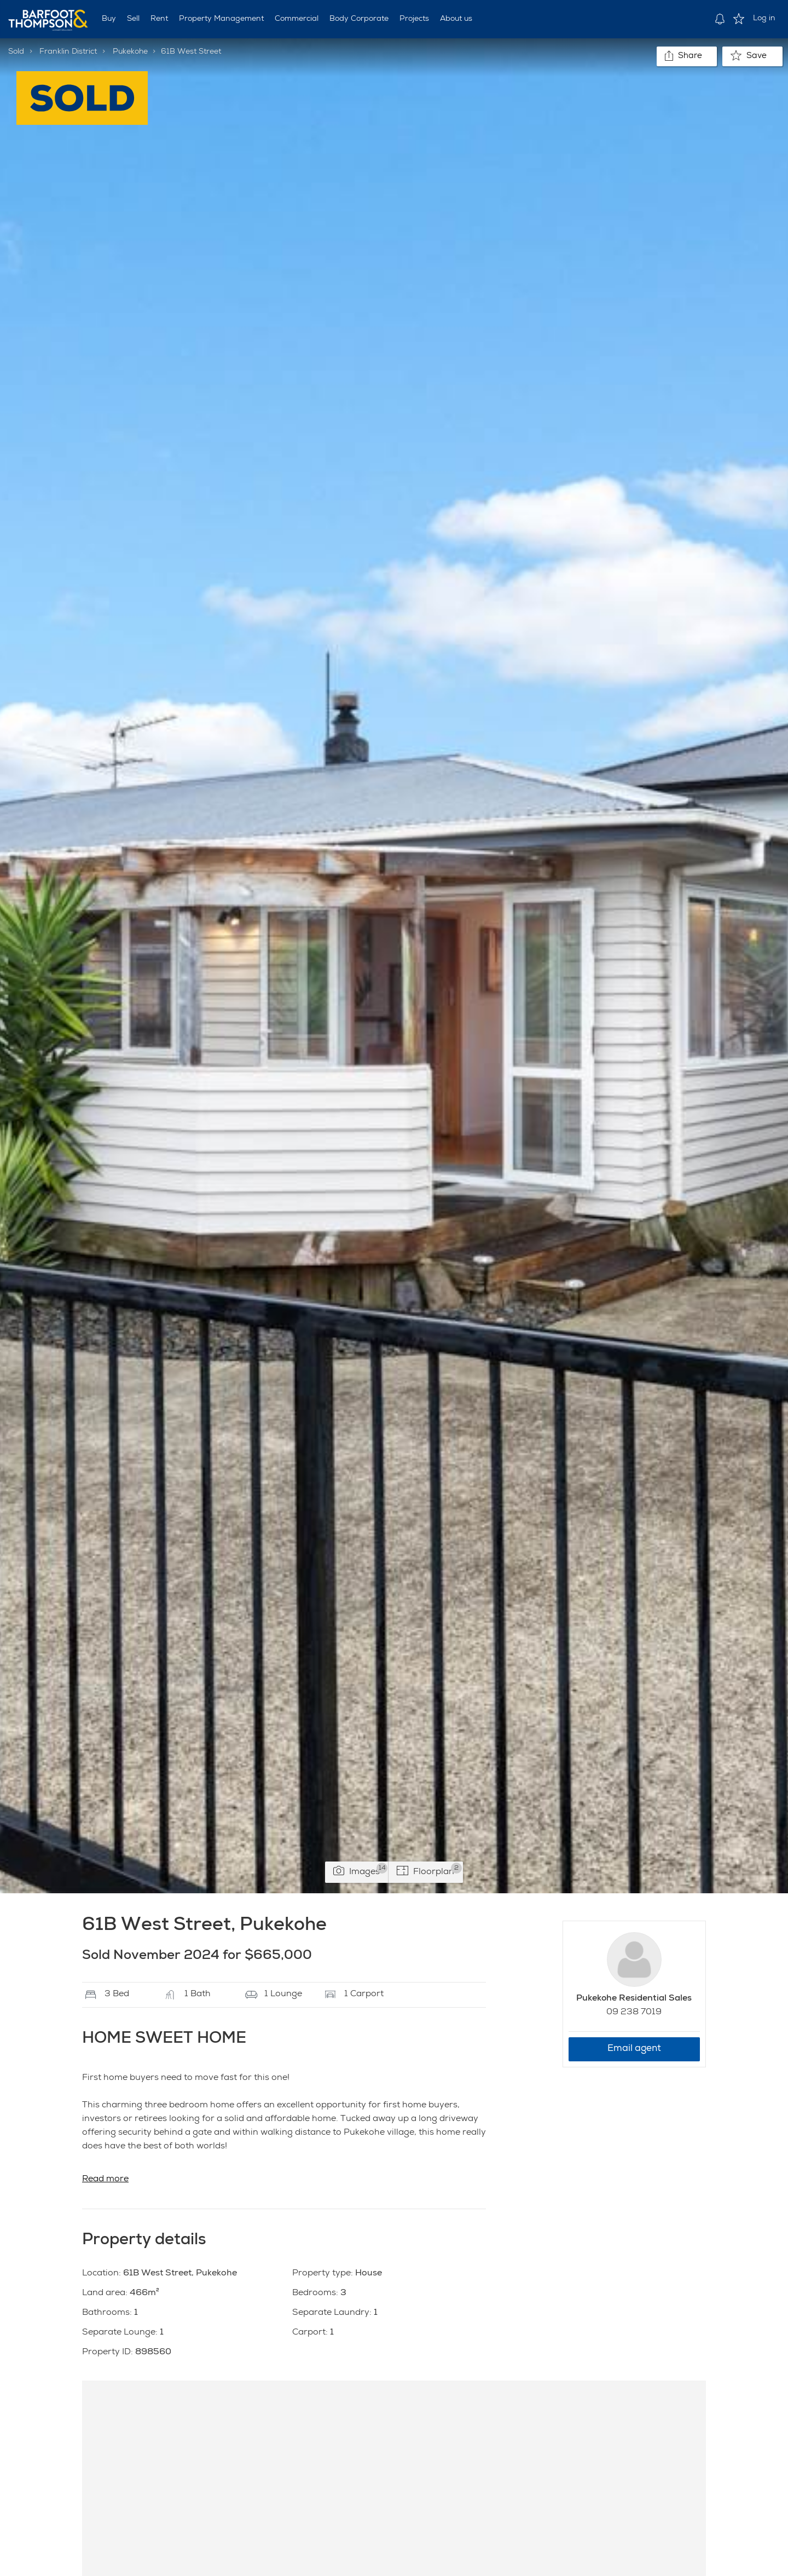 The width and height of the screenshot is (788, 2576). What do you see at coordinates (109, 19) in the screenshot?
I see `Buy` at bounding box center [109, 19].